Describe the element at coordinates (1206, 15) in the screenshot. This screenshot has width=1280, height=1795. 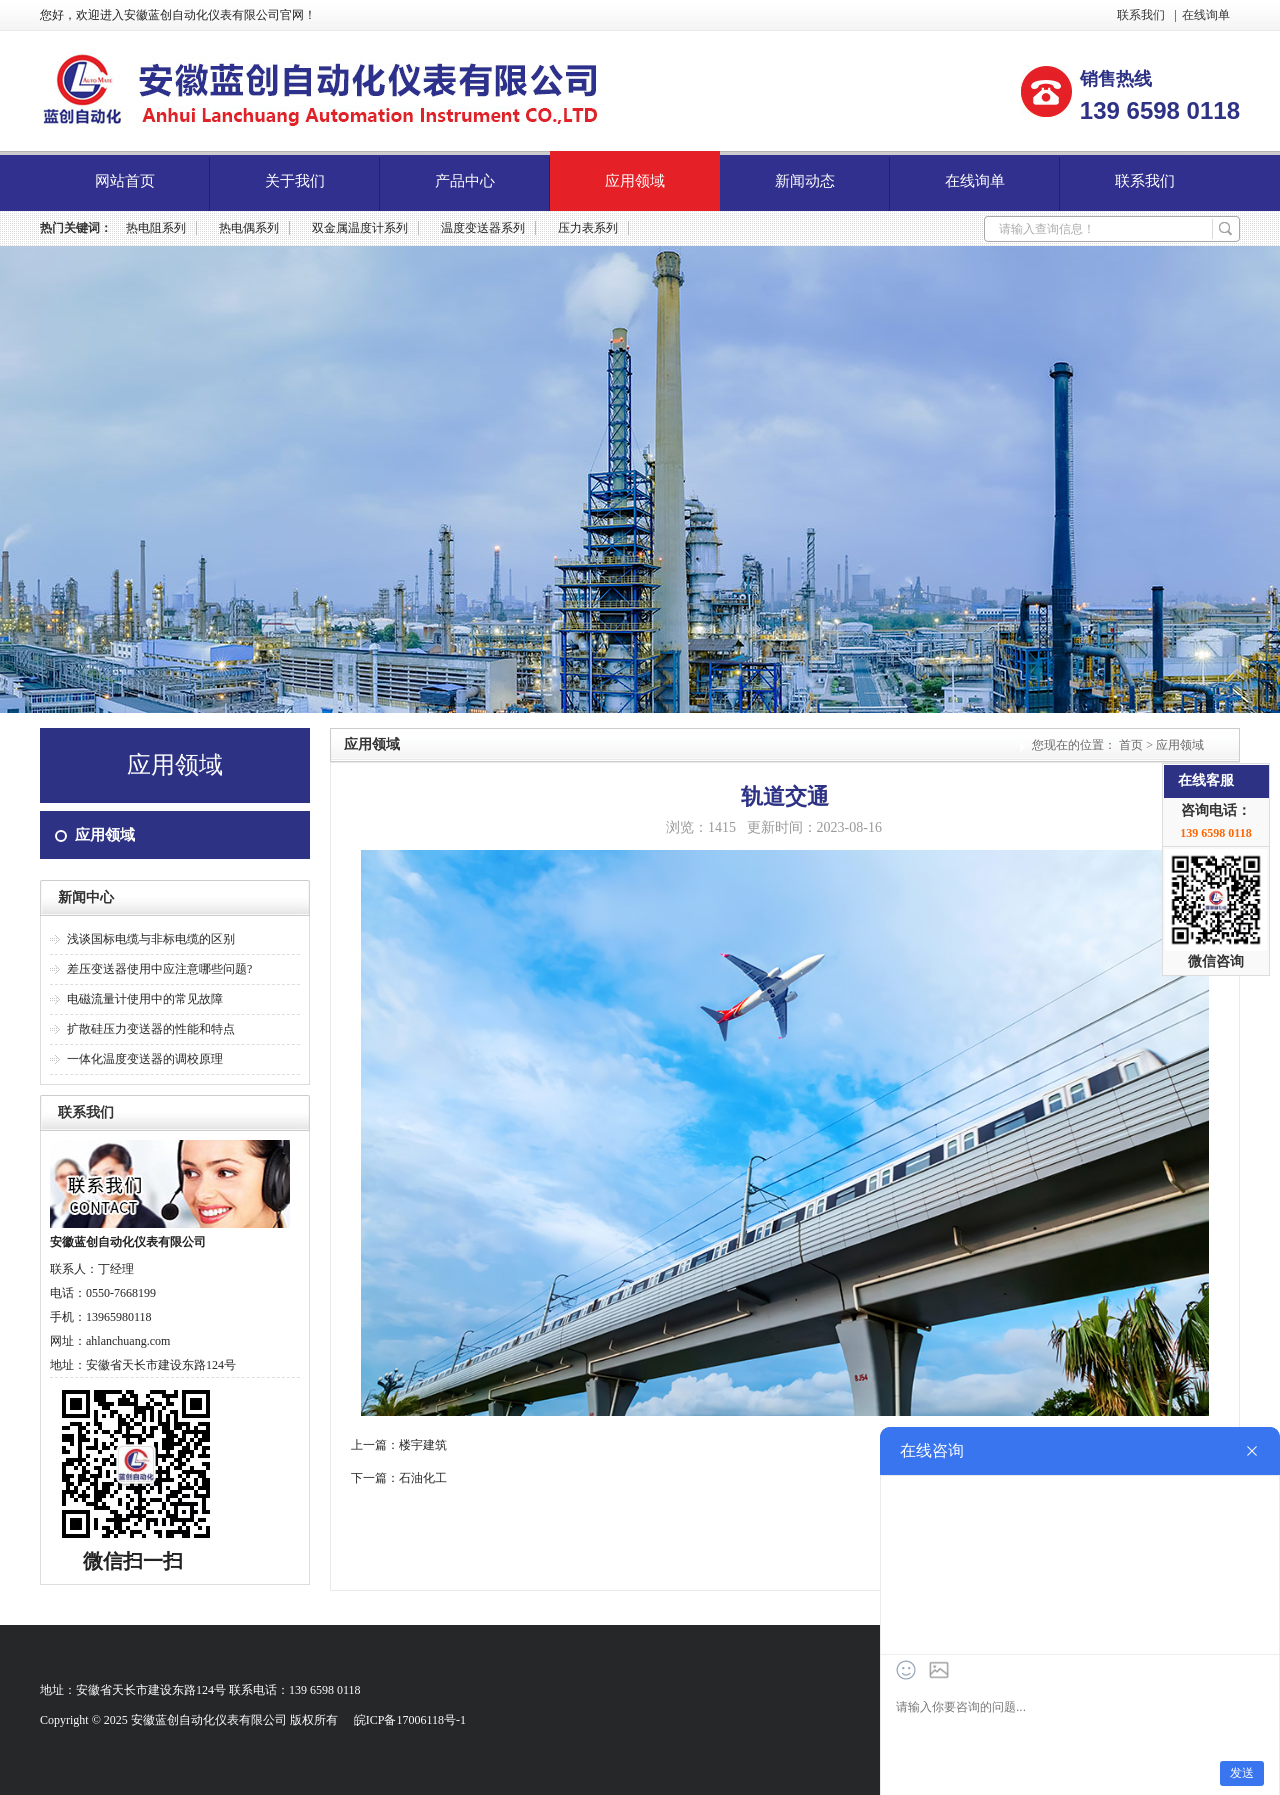
I see `在线询单` at that location.